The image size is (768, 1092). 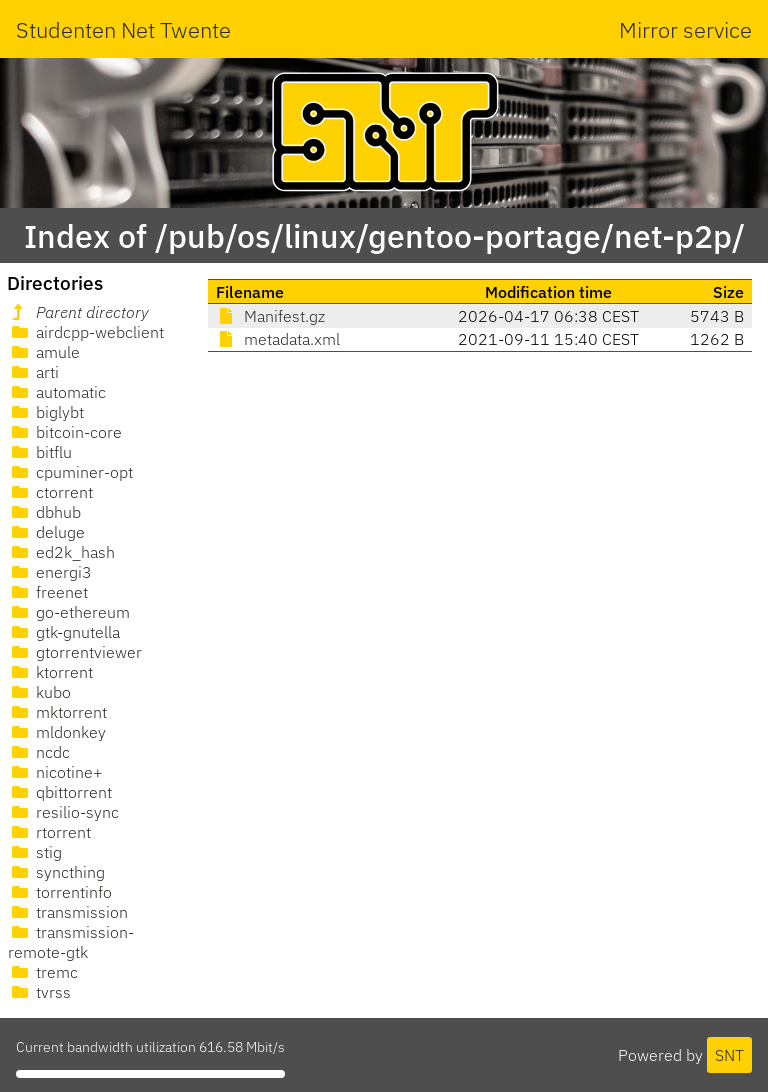 What do you see at coordinates (48, 592) in the screenshot?
I see `freenet` at bounding box center [48, 592].